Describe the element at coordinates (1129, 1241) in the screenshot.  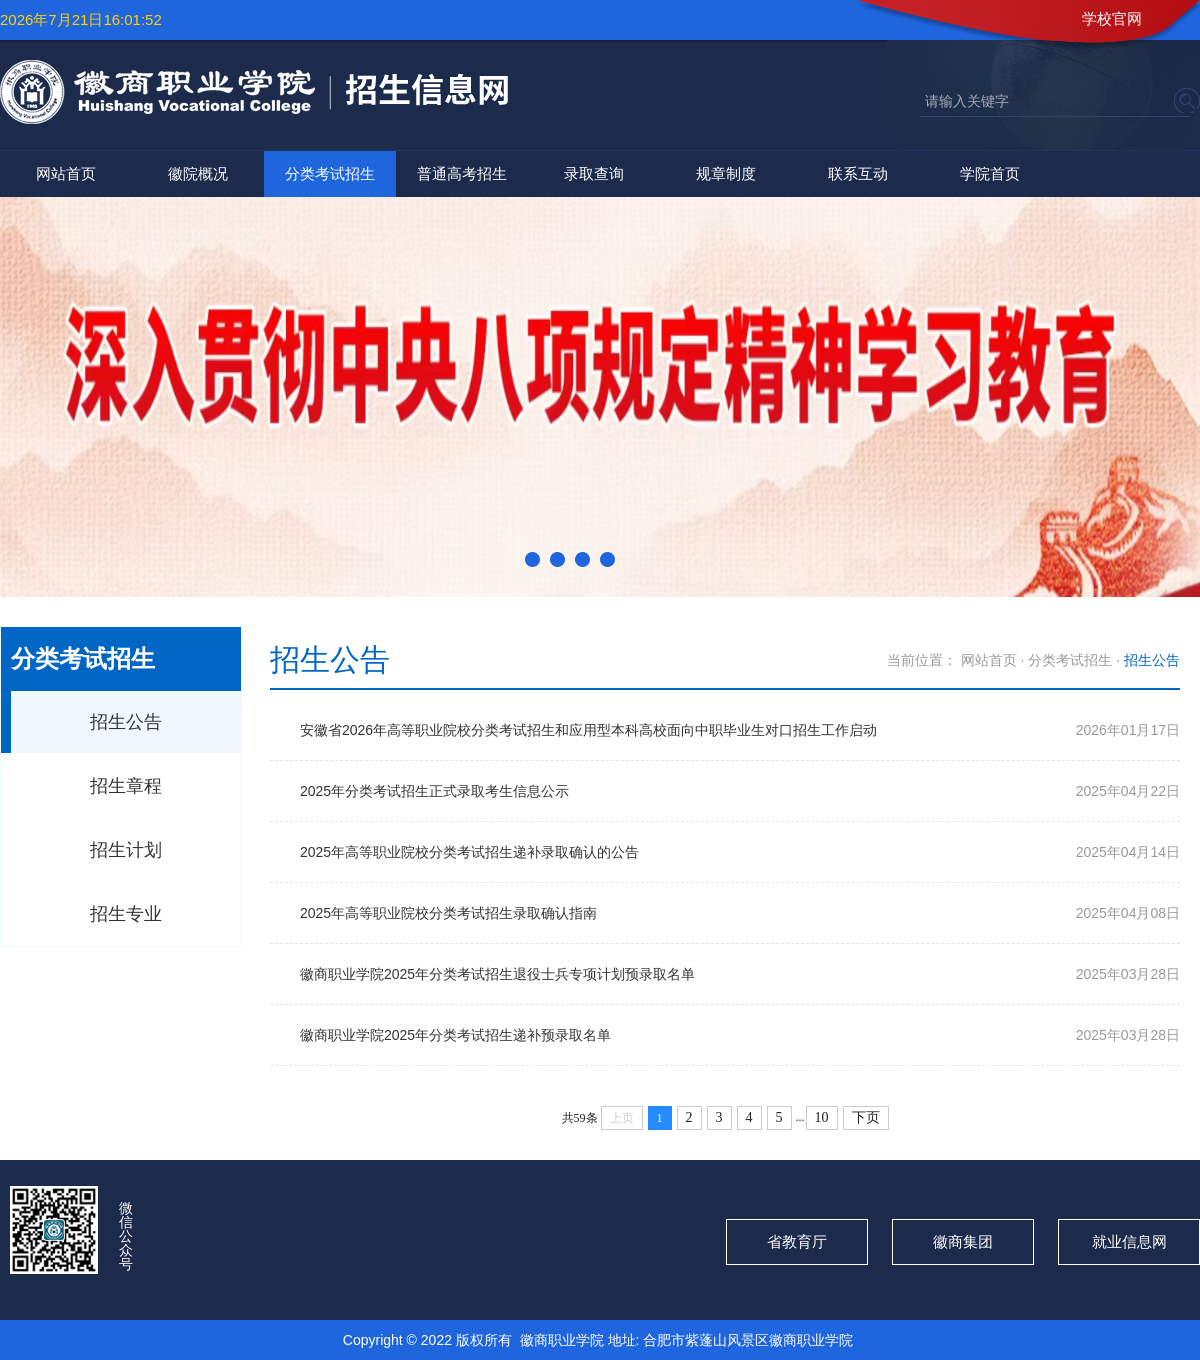
I see `就业信息网` at that location.